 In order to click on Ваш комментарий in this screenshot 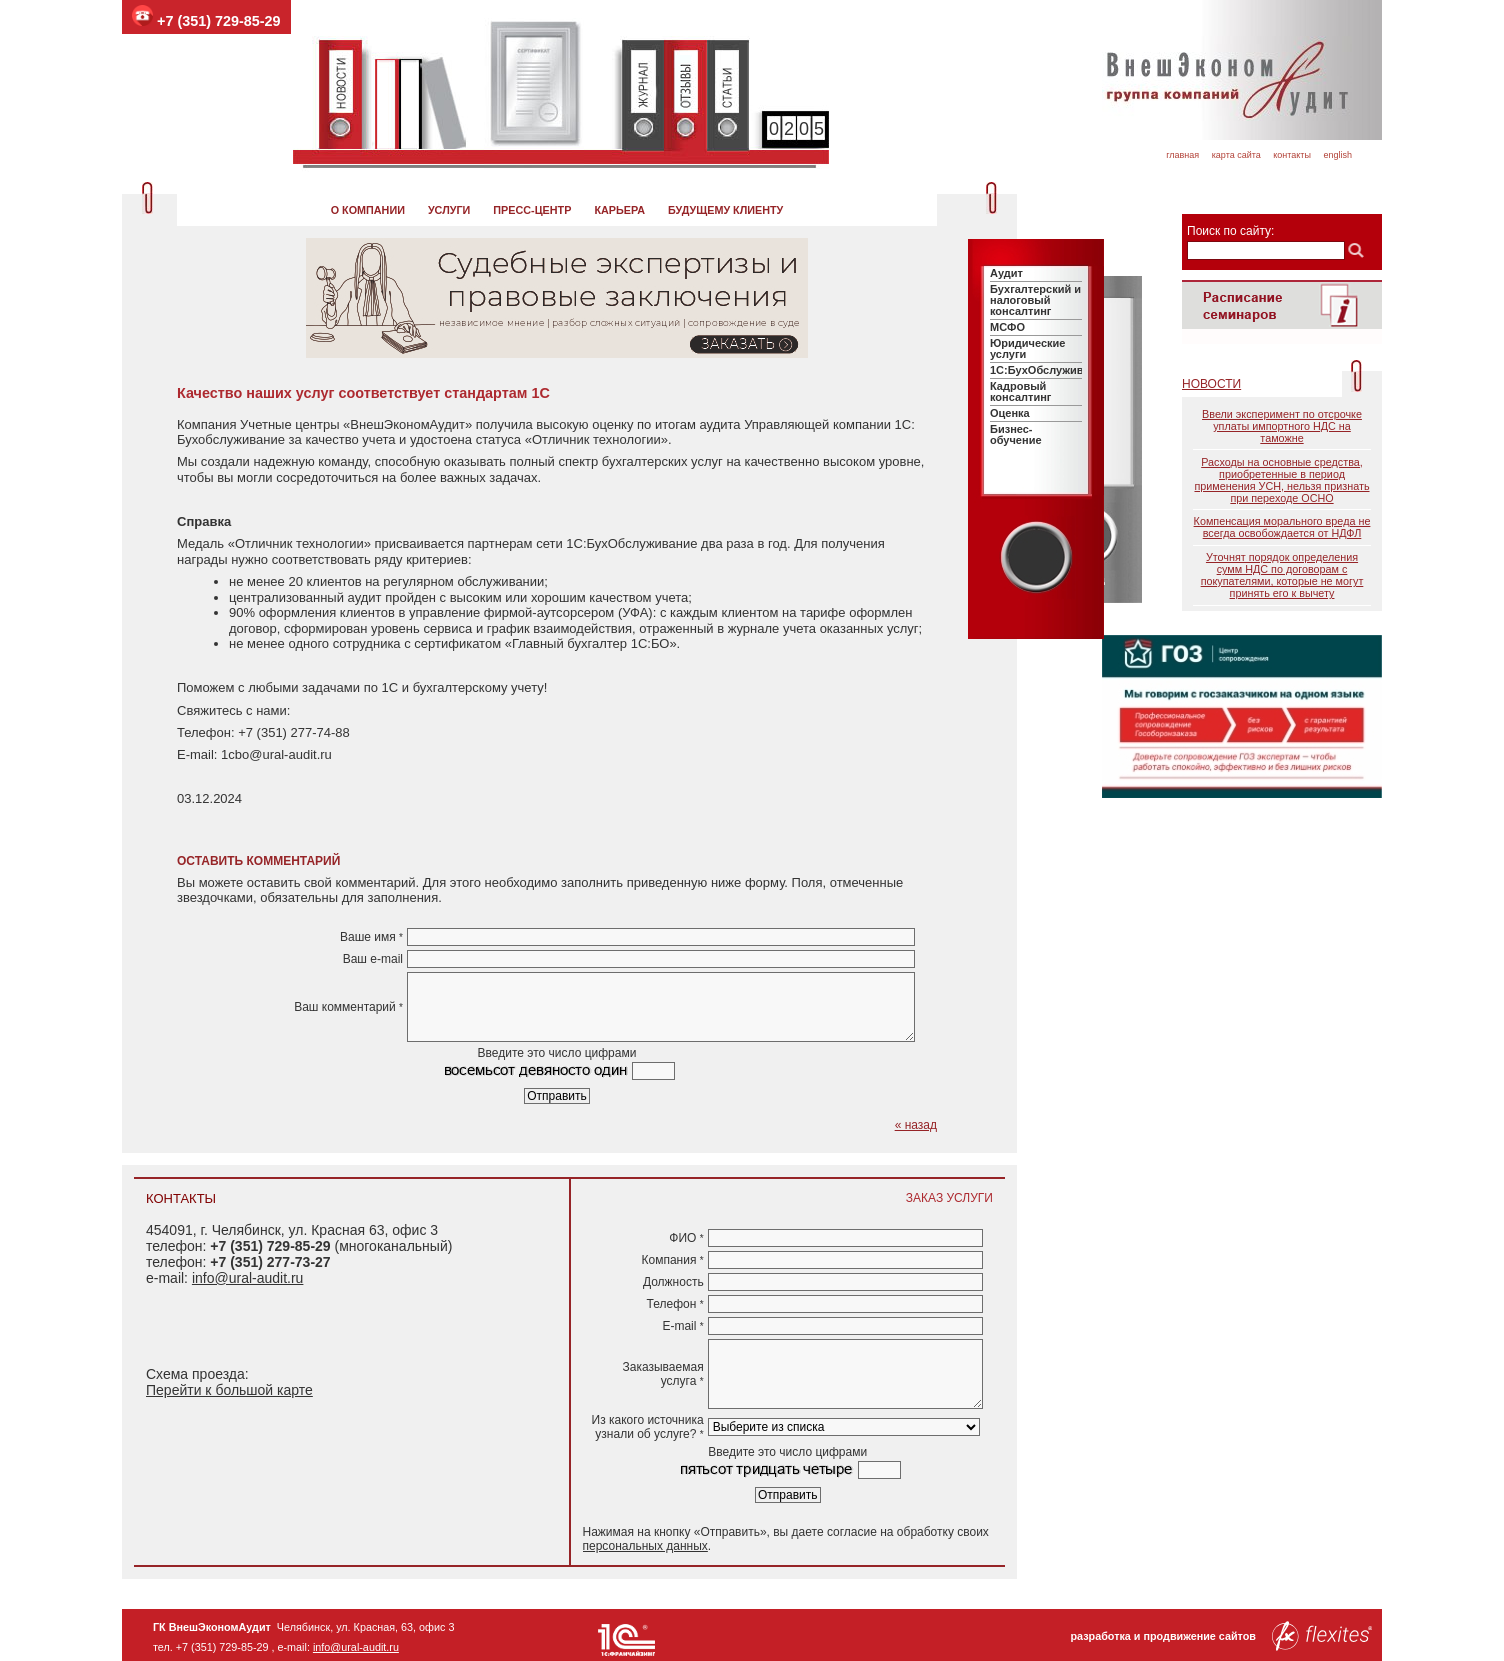, I will do `click(348, 1007)`.